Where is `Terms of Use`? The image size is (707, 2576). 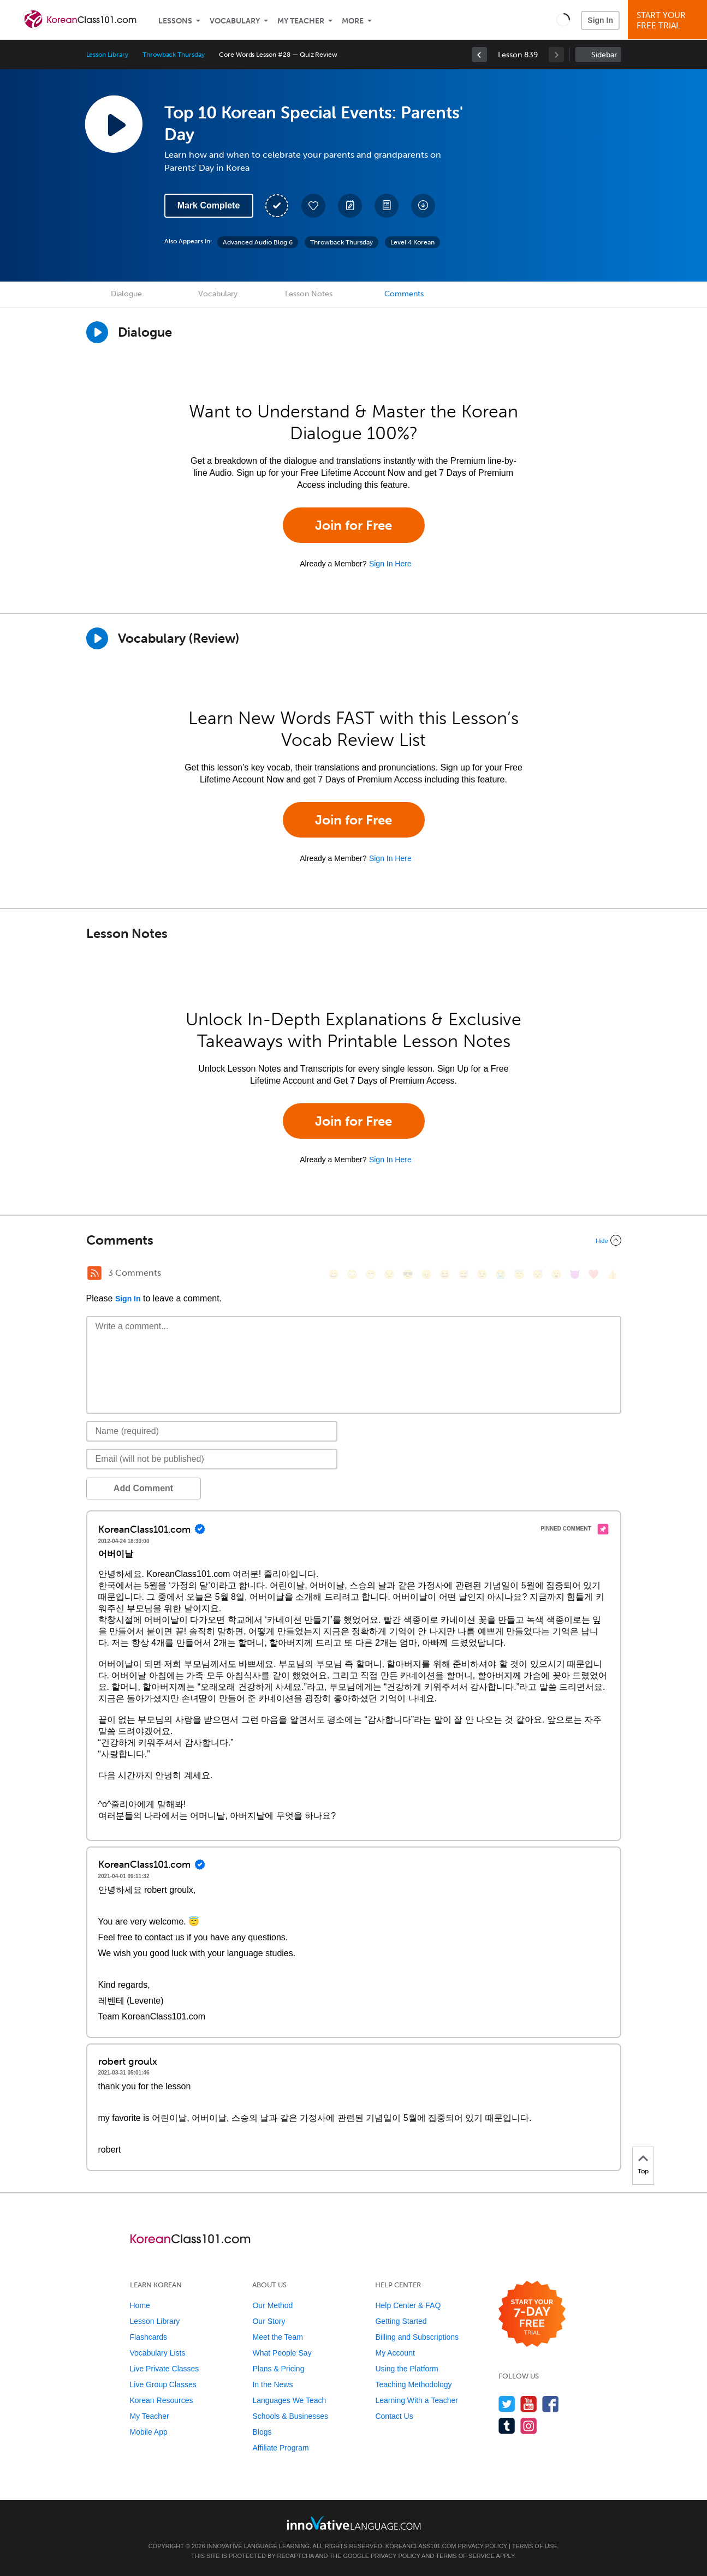 Terms of Use is located at coordinates (534, 2546).